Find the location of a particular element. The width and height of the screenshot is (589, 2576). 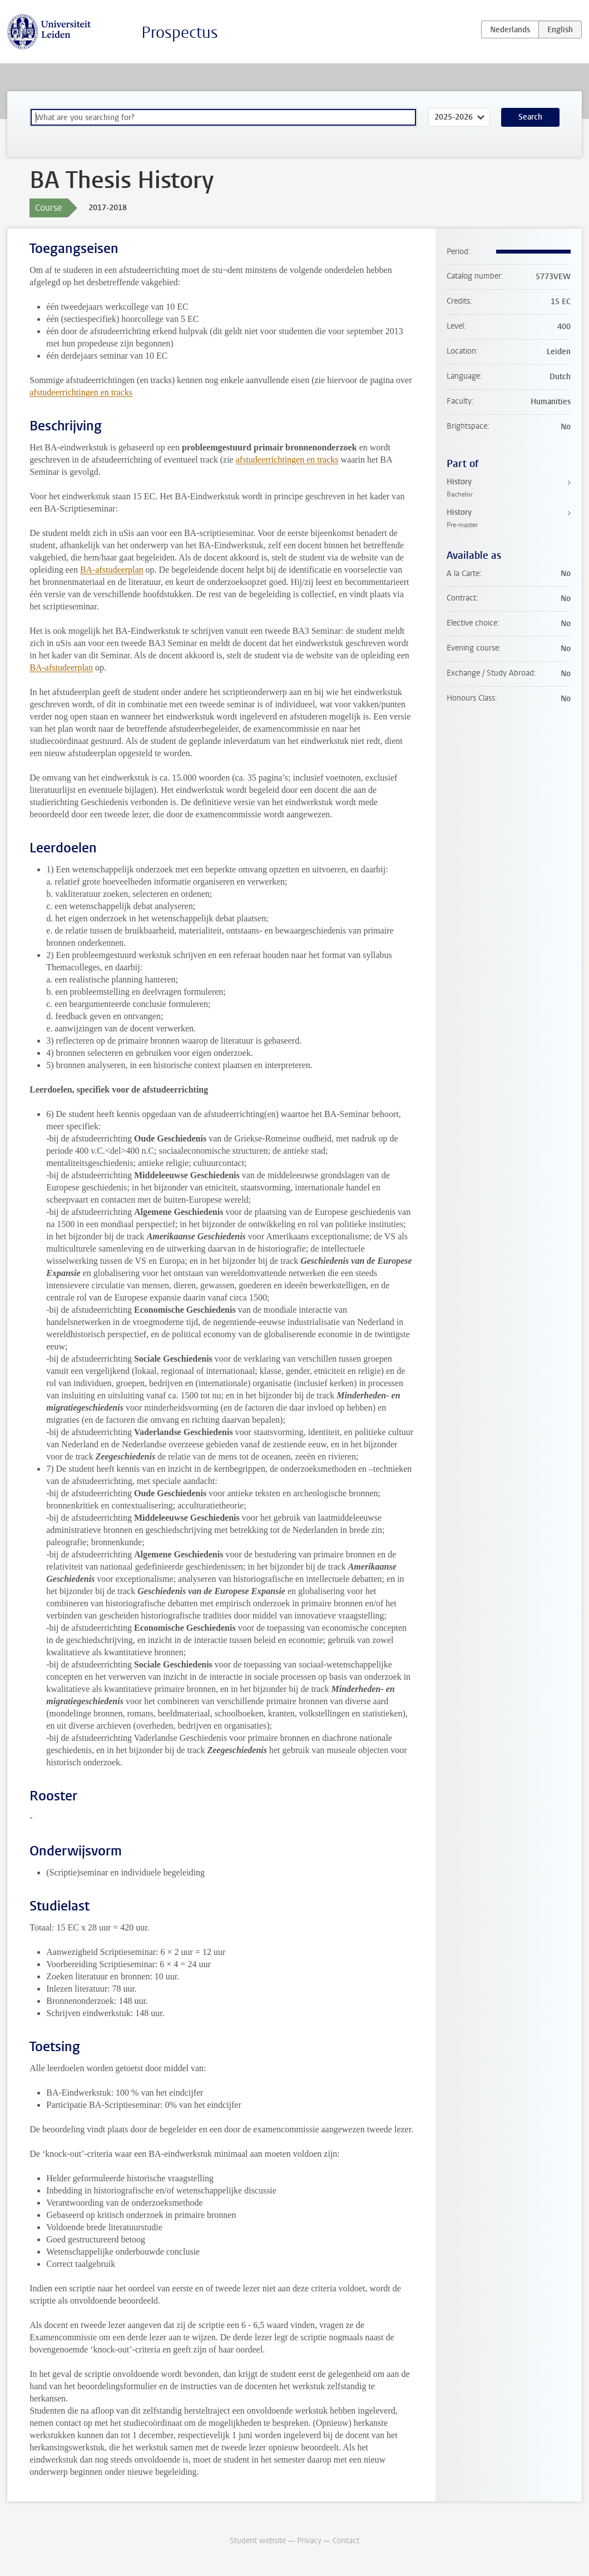

Student website is located at coordinates (258, 2540).